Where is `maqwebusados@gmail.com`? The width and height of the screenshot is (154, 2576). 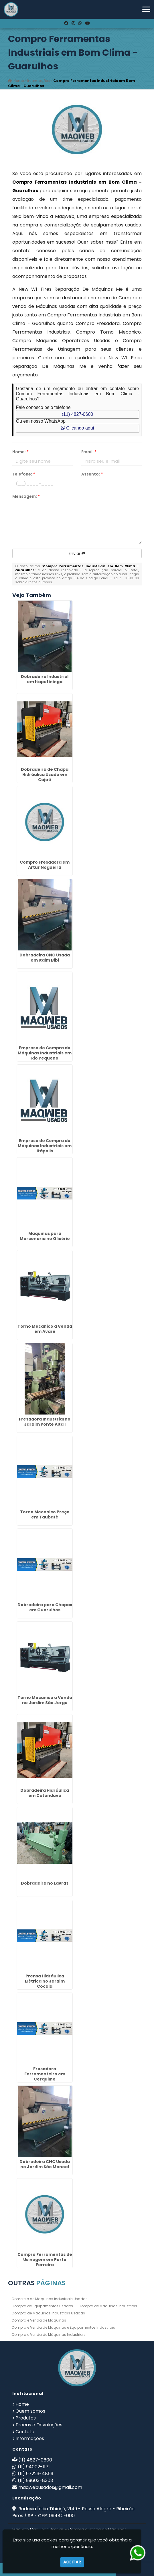 maqwebusados@gmail.com is located at coordinates (50, 2487).